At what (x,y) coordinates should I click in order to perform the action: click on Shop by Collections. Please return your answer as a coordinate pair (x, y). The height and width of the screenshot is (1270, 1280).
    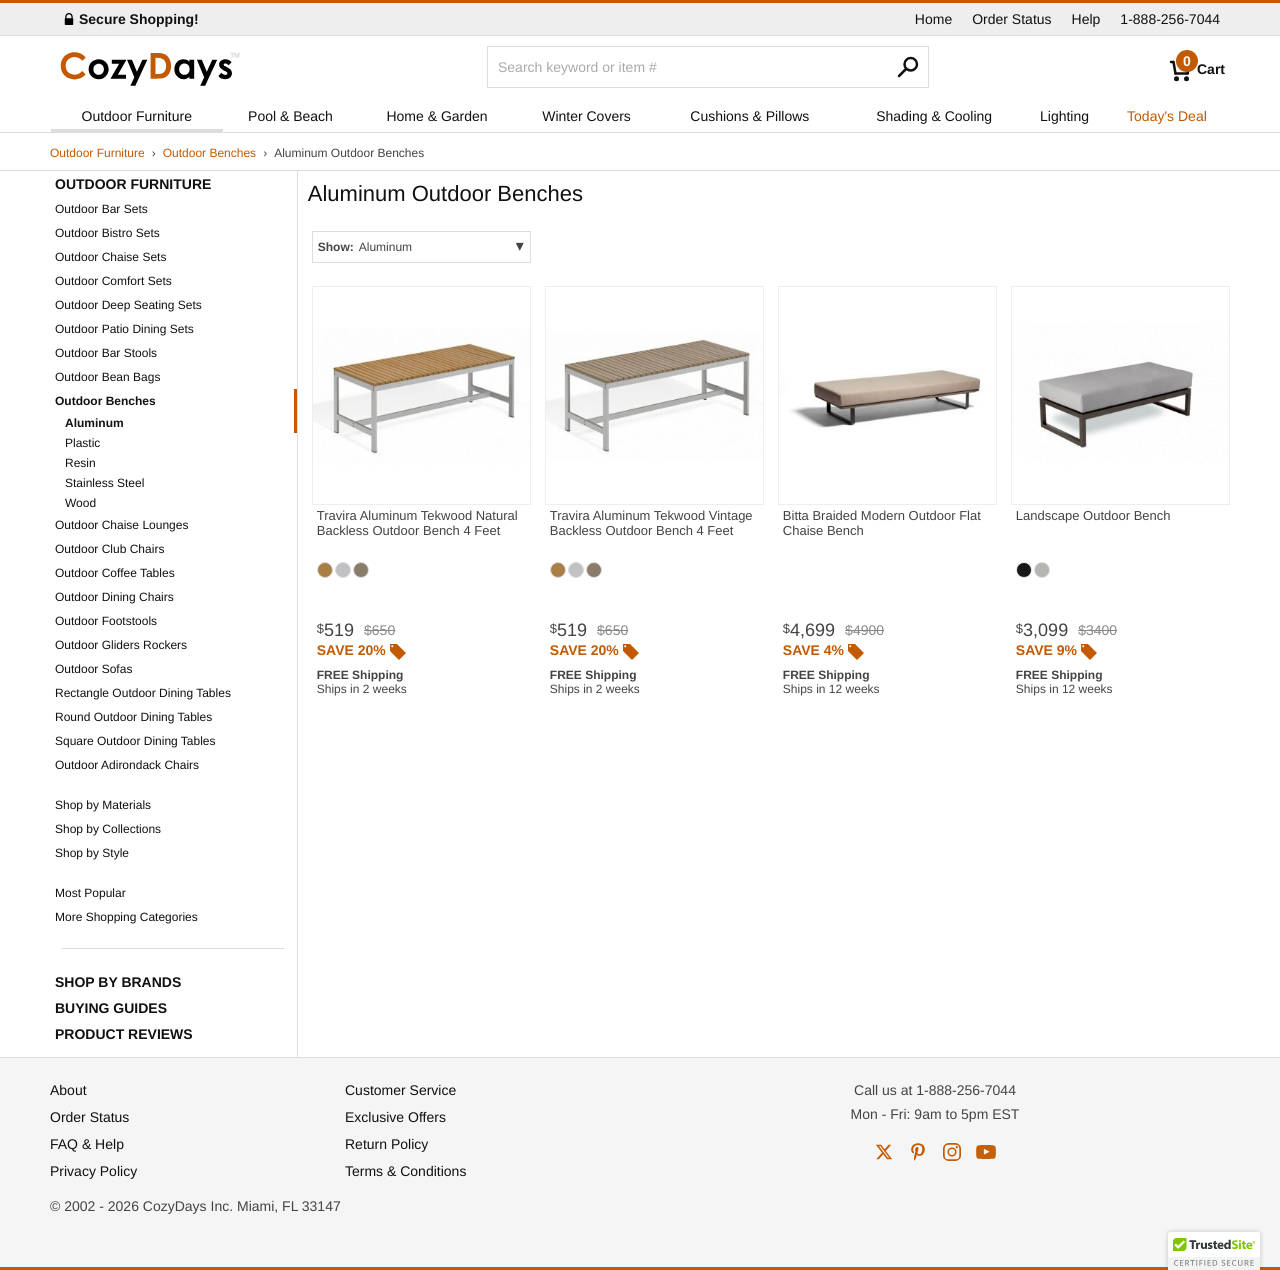
    Looking at the image, I should click on (108, 829).